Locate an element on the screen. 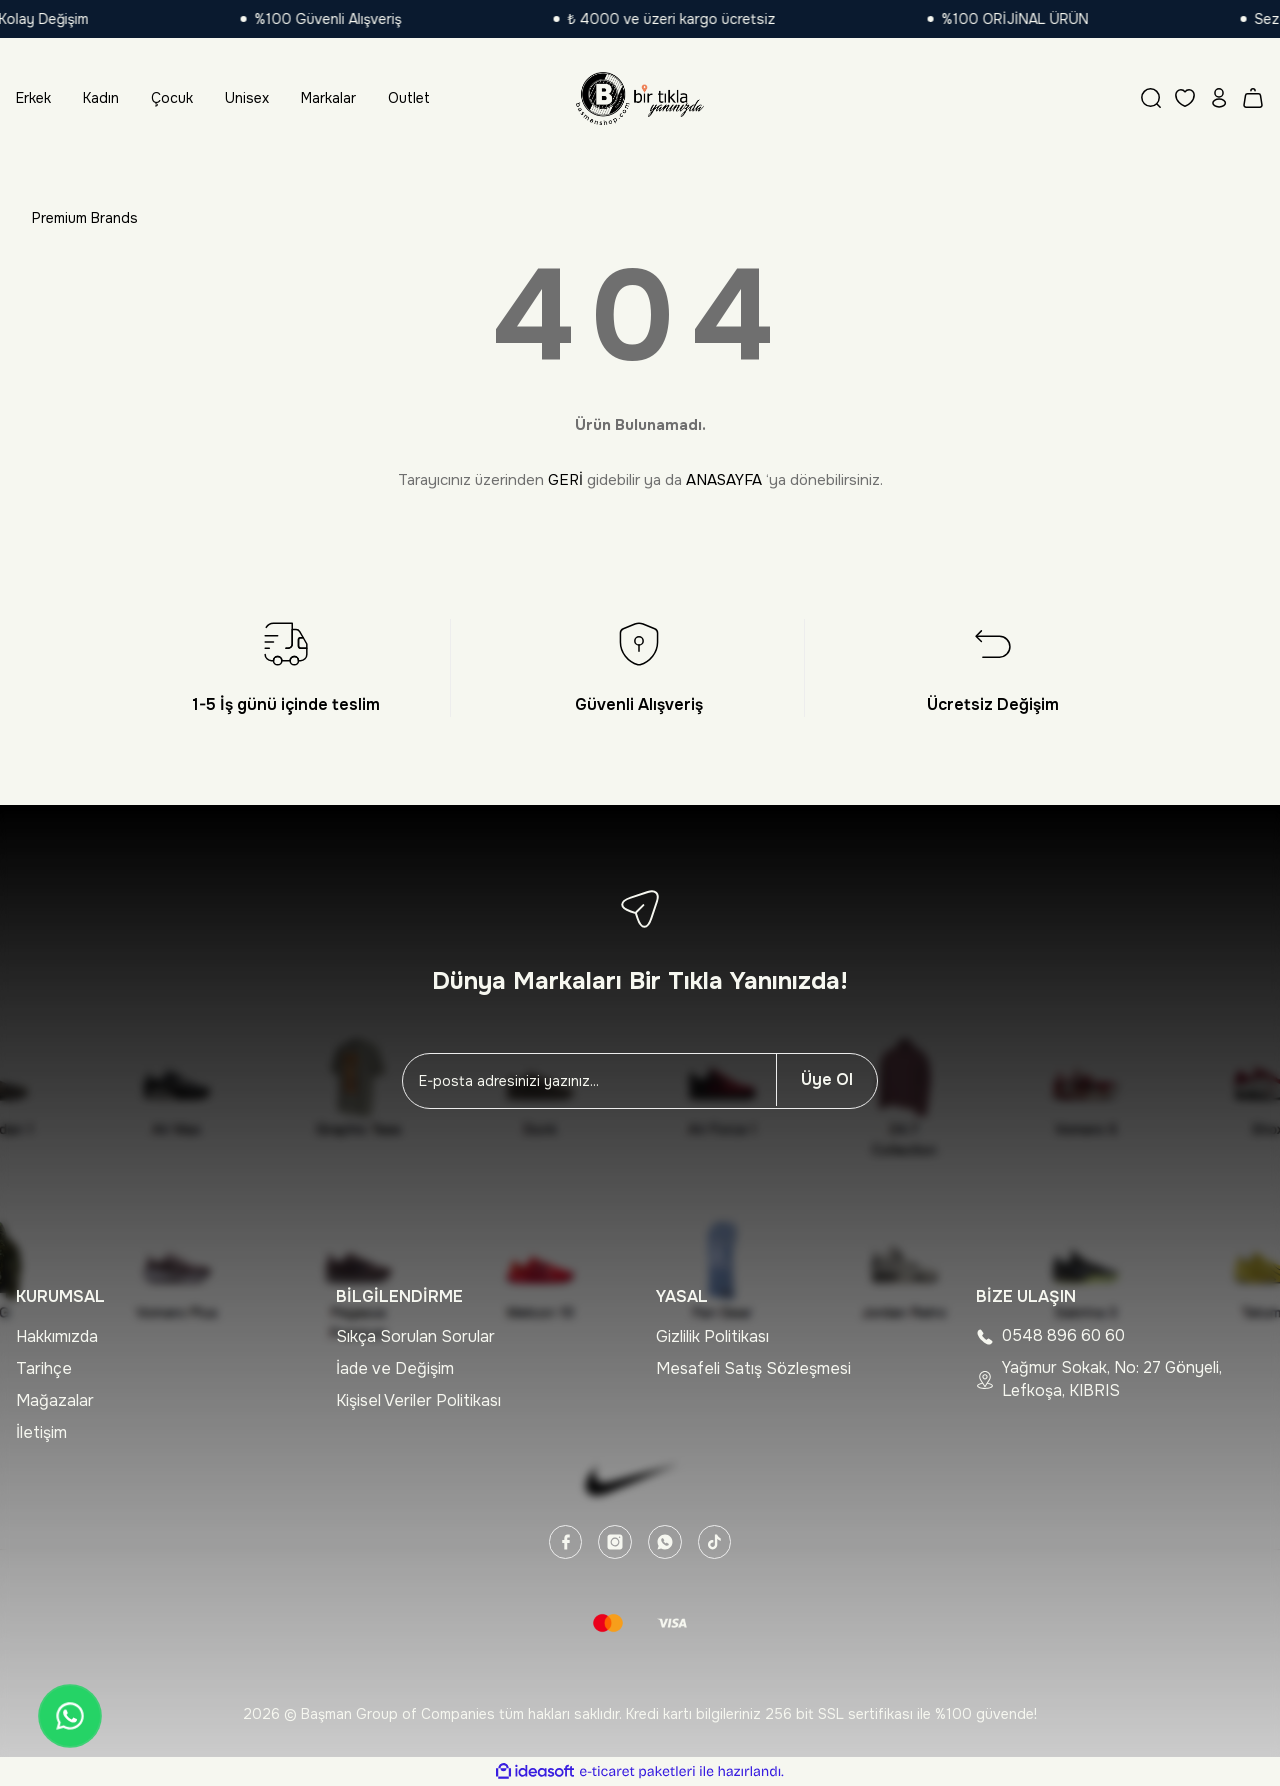 This screenshot has width=1280, height=1786. Hakkımızda is located at coordinates (57, 1336).